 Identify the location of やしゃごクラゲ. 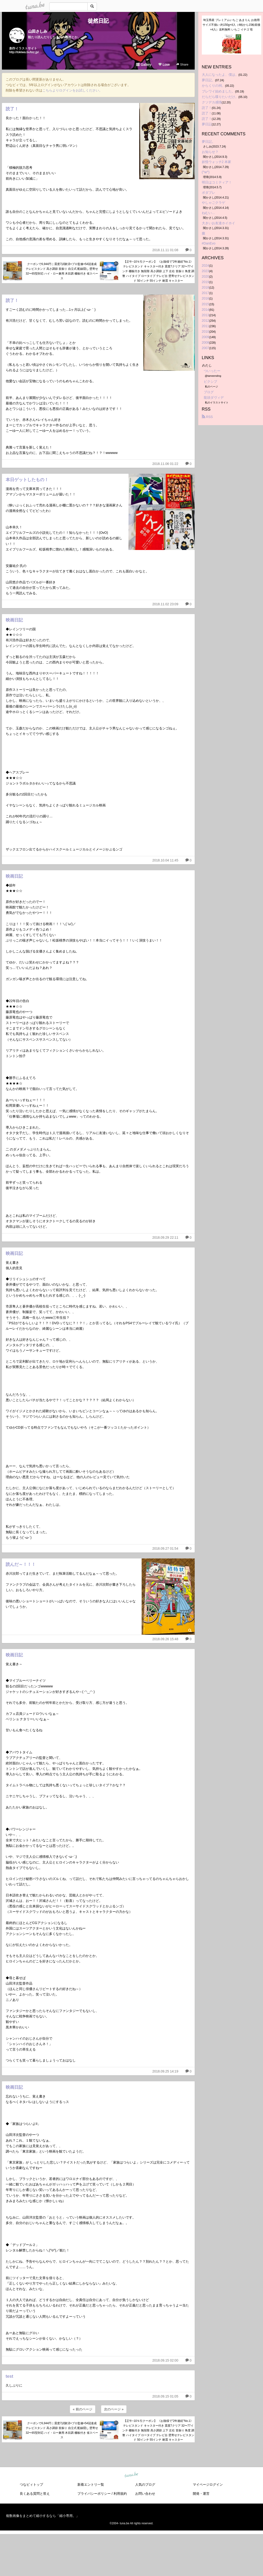
(213, 202).